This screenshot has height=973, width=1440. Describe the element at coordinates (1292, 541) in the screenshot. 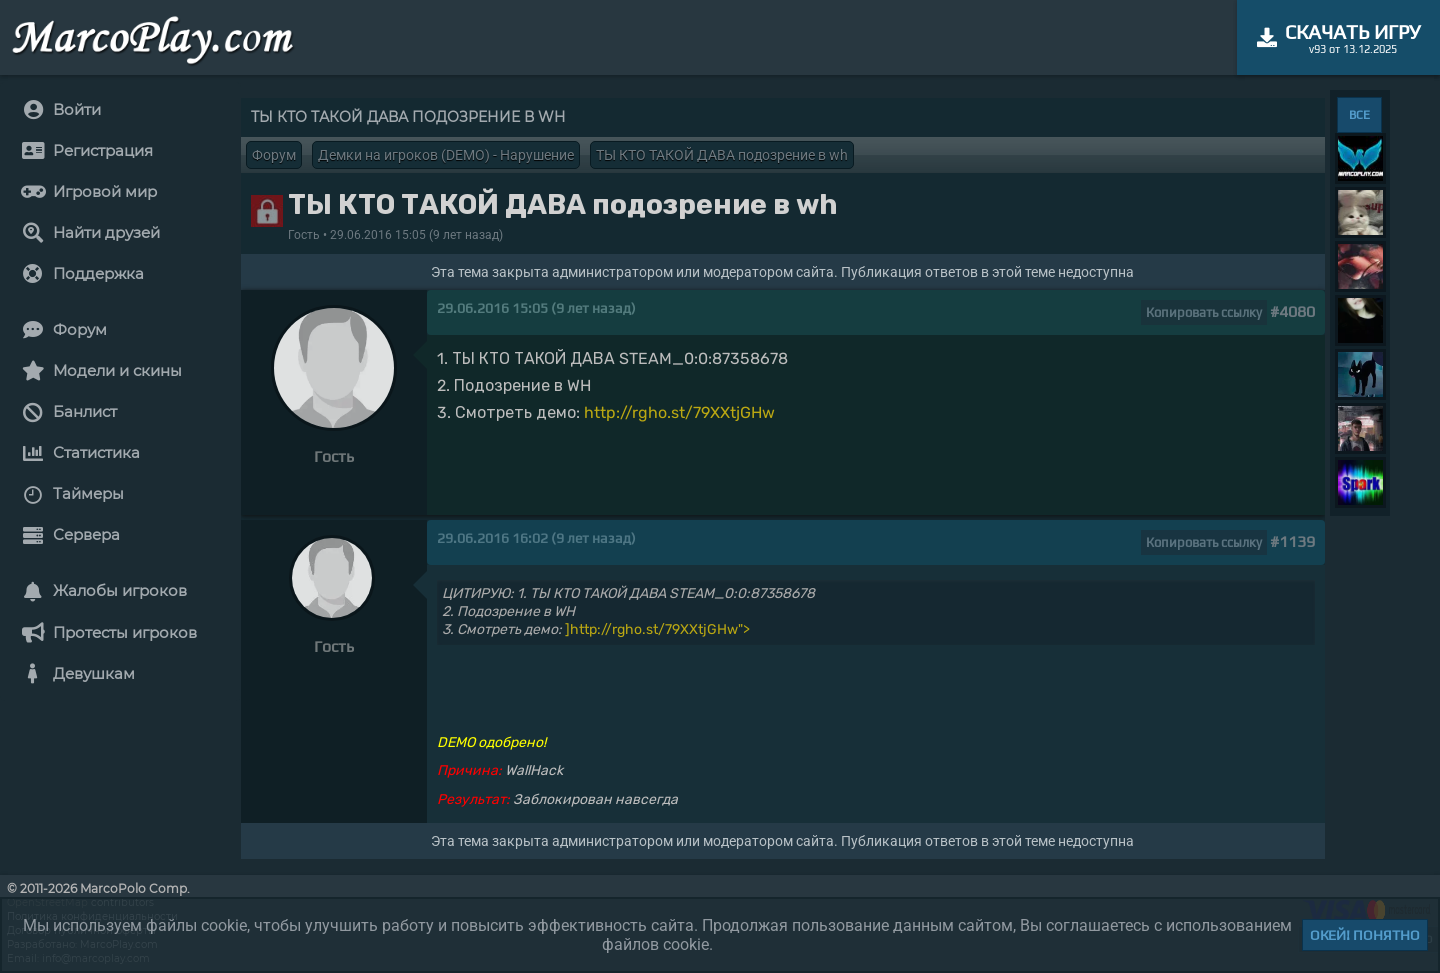

I see `#1139` at that location.